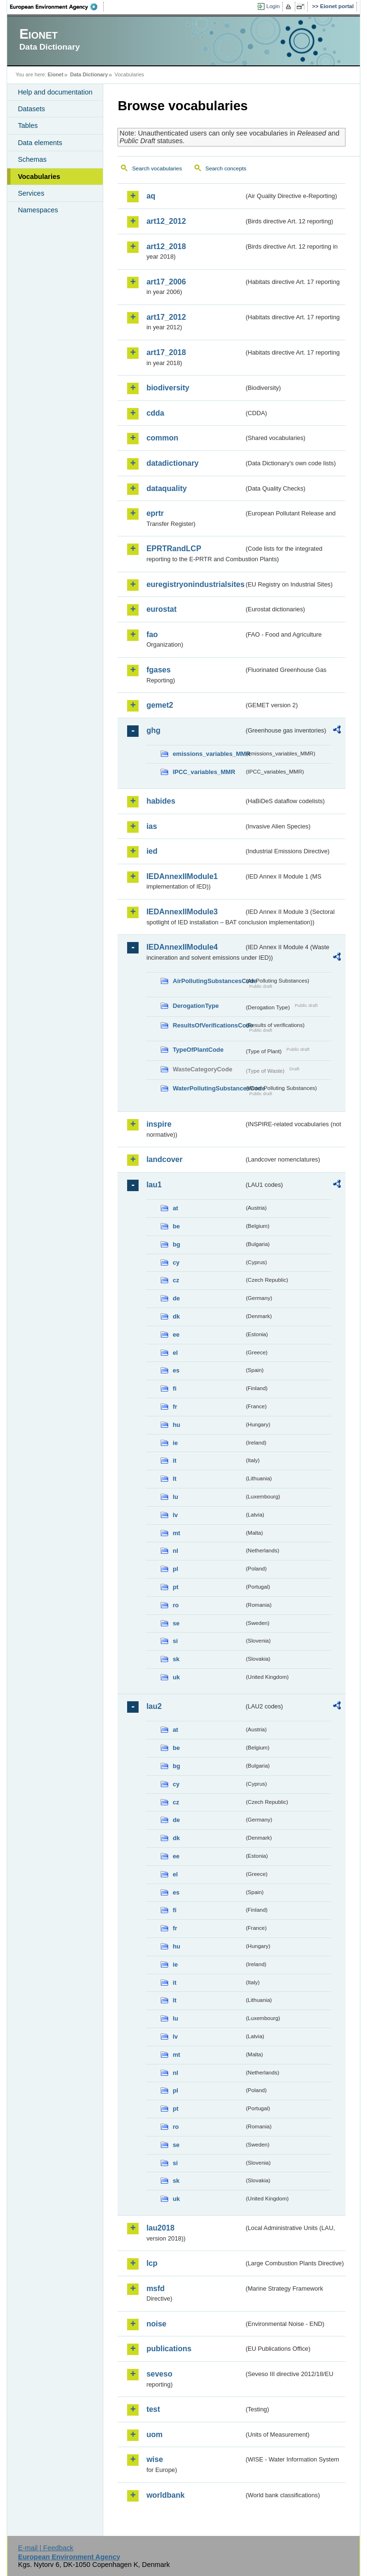 Image resolution: width=367 pixels, height=2576 pixels. Describe the element at coordinates (175, 1640) in the screenshot. I see `si` at that location.